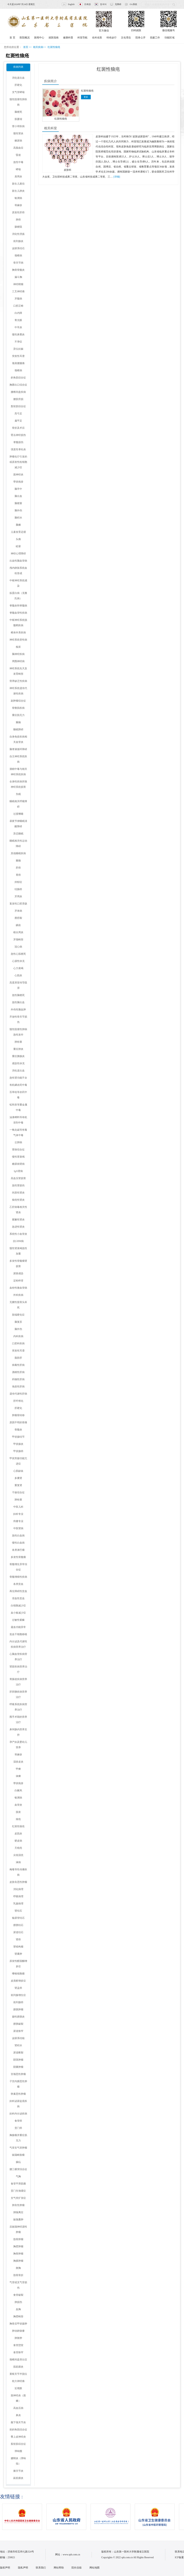  Describe the element at coordinates (18, 392) in the screenshot. I see `腰椎间盘疾病` at that location.